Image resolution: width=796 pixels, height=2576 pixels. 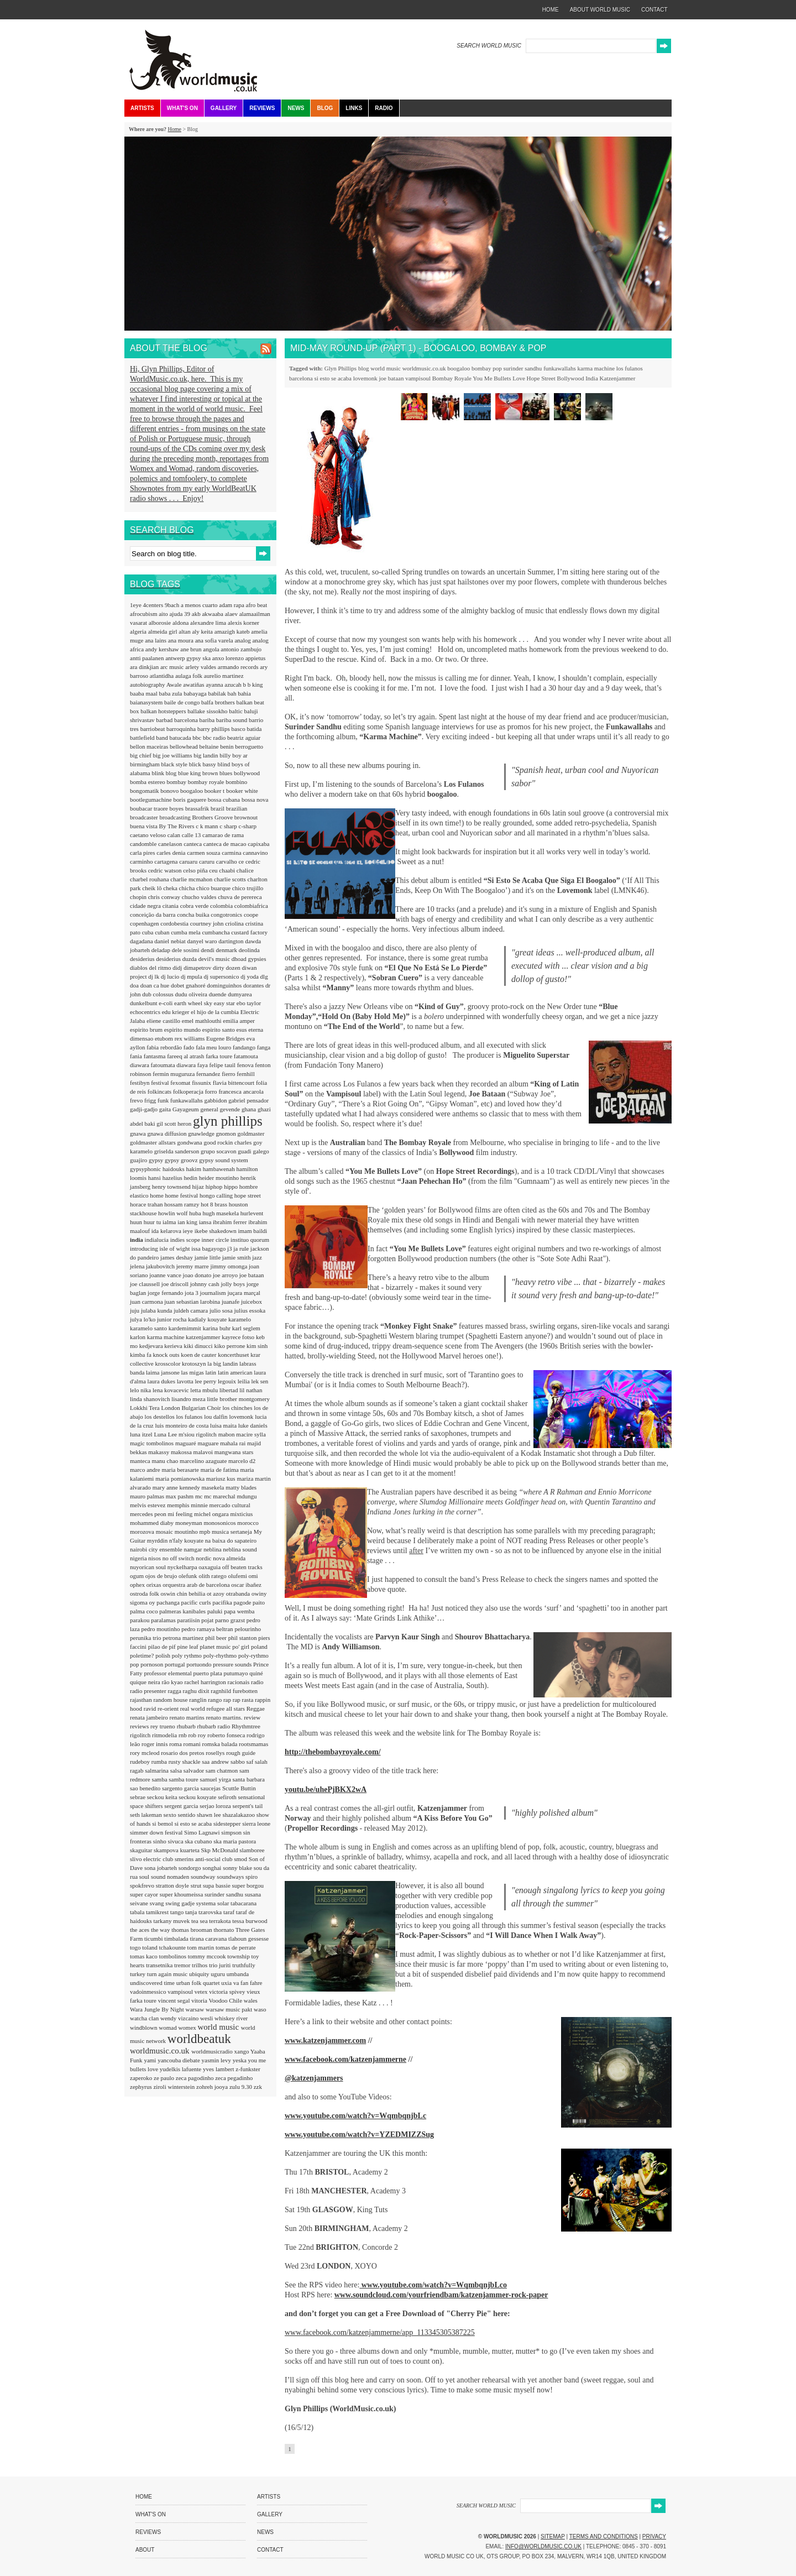 What do you see at coordinates (164, 1947) in the screenshot?
I see `toland tchakounte` at bounding box center [164, 1947].